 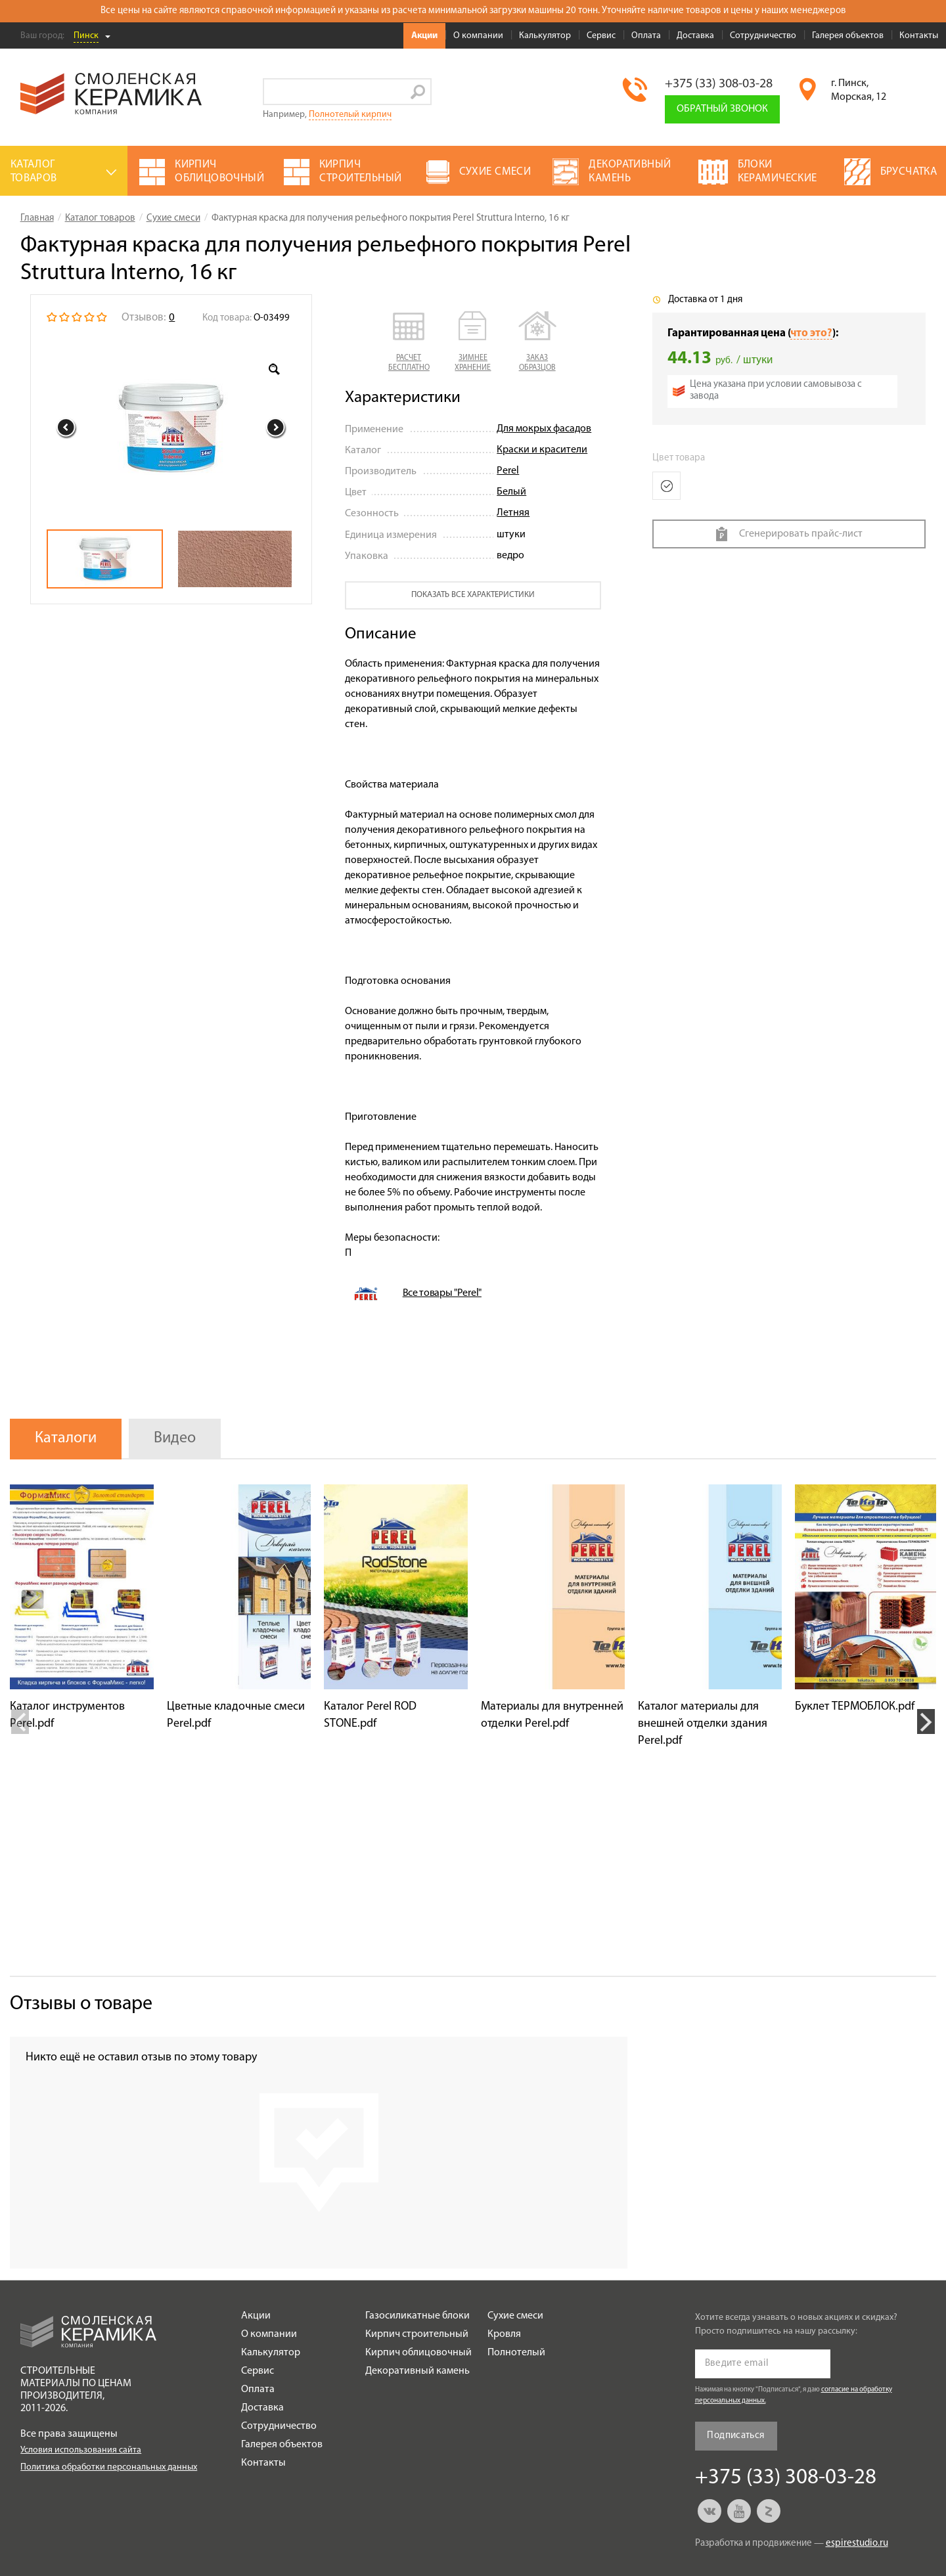 What do you see at coordinates (442, 1293) in the screenshot?
I see `Все товары "Perel"` at bounding box center [442, 1293].